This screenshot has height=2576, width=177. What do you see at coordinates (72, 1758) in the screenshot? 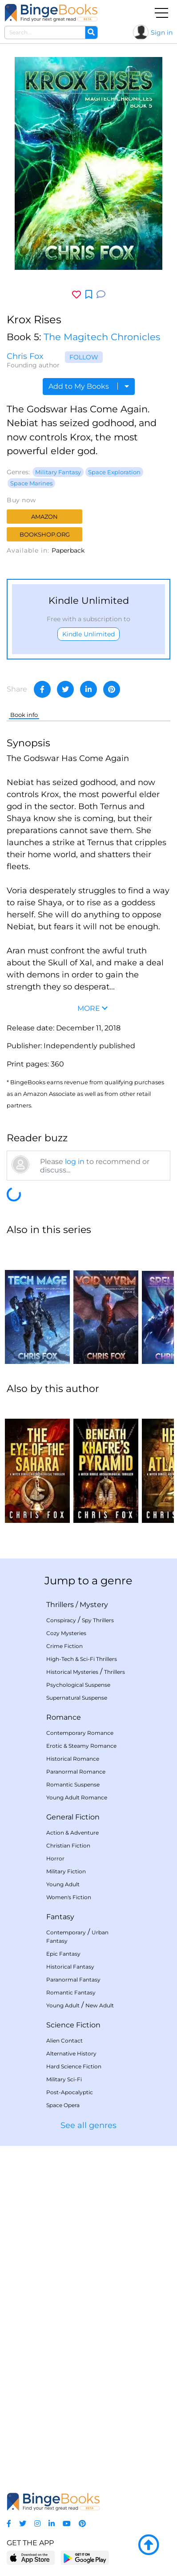
I see `Historical Romance` at bounding box center [72, 1758].